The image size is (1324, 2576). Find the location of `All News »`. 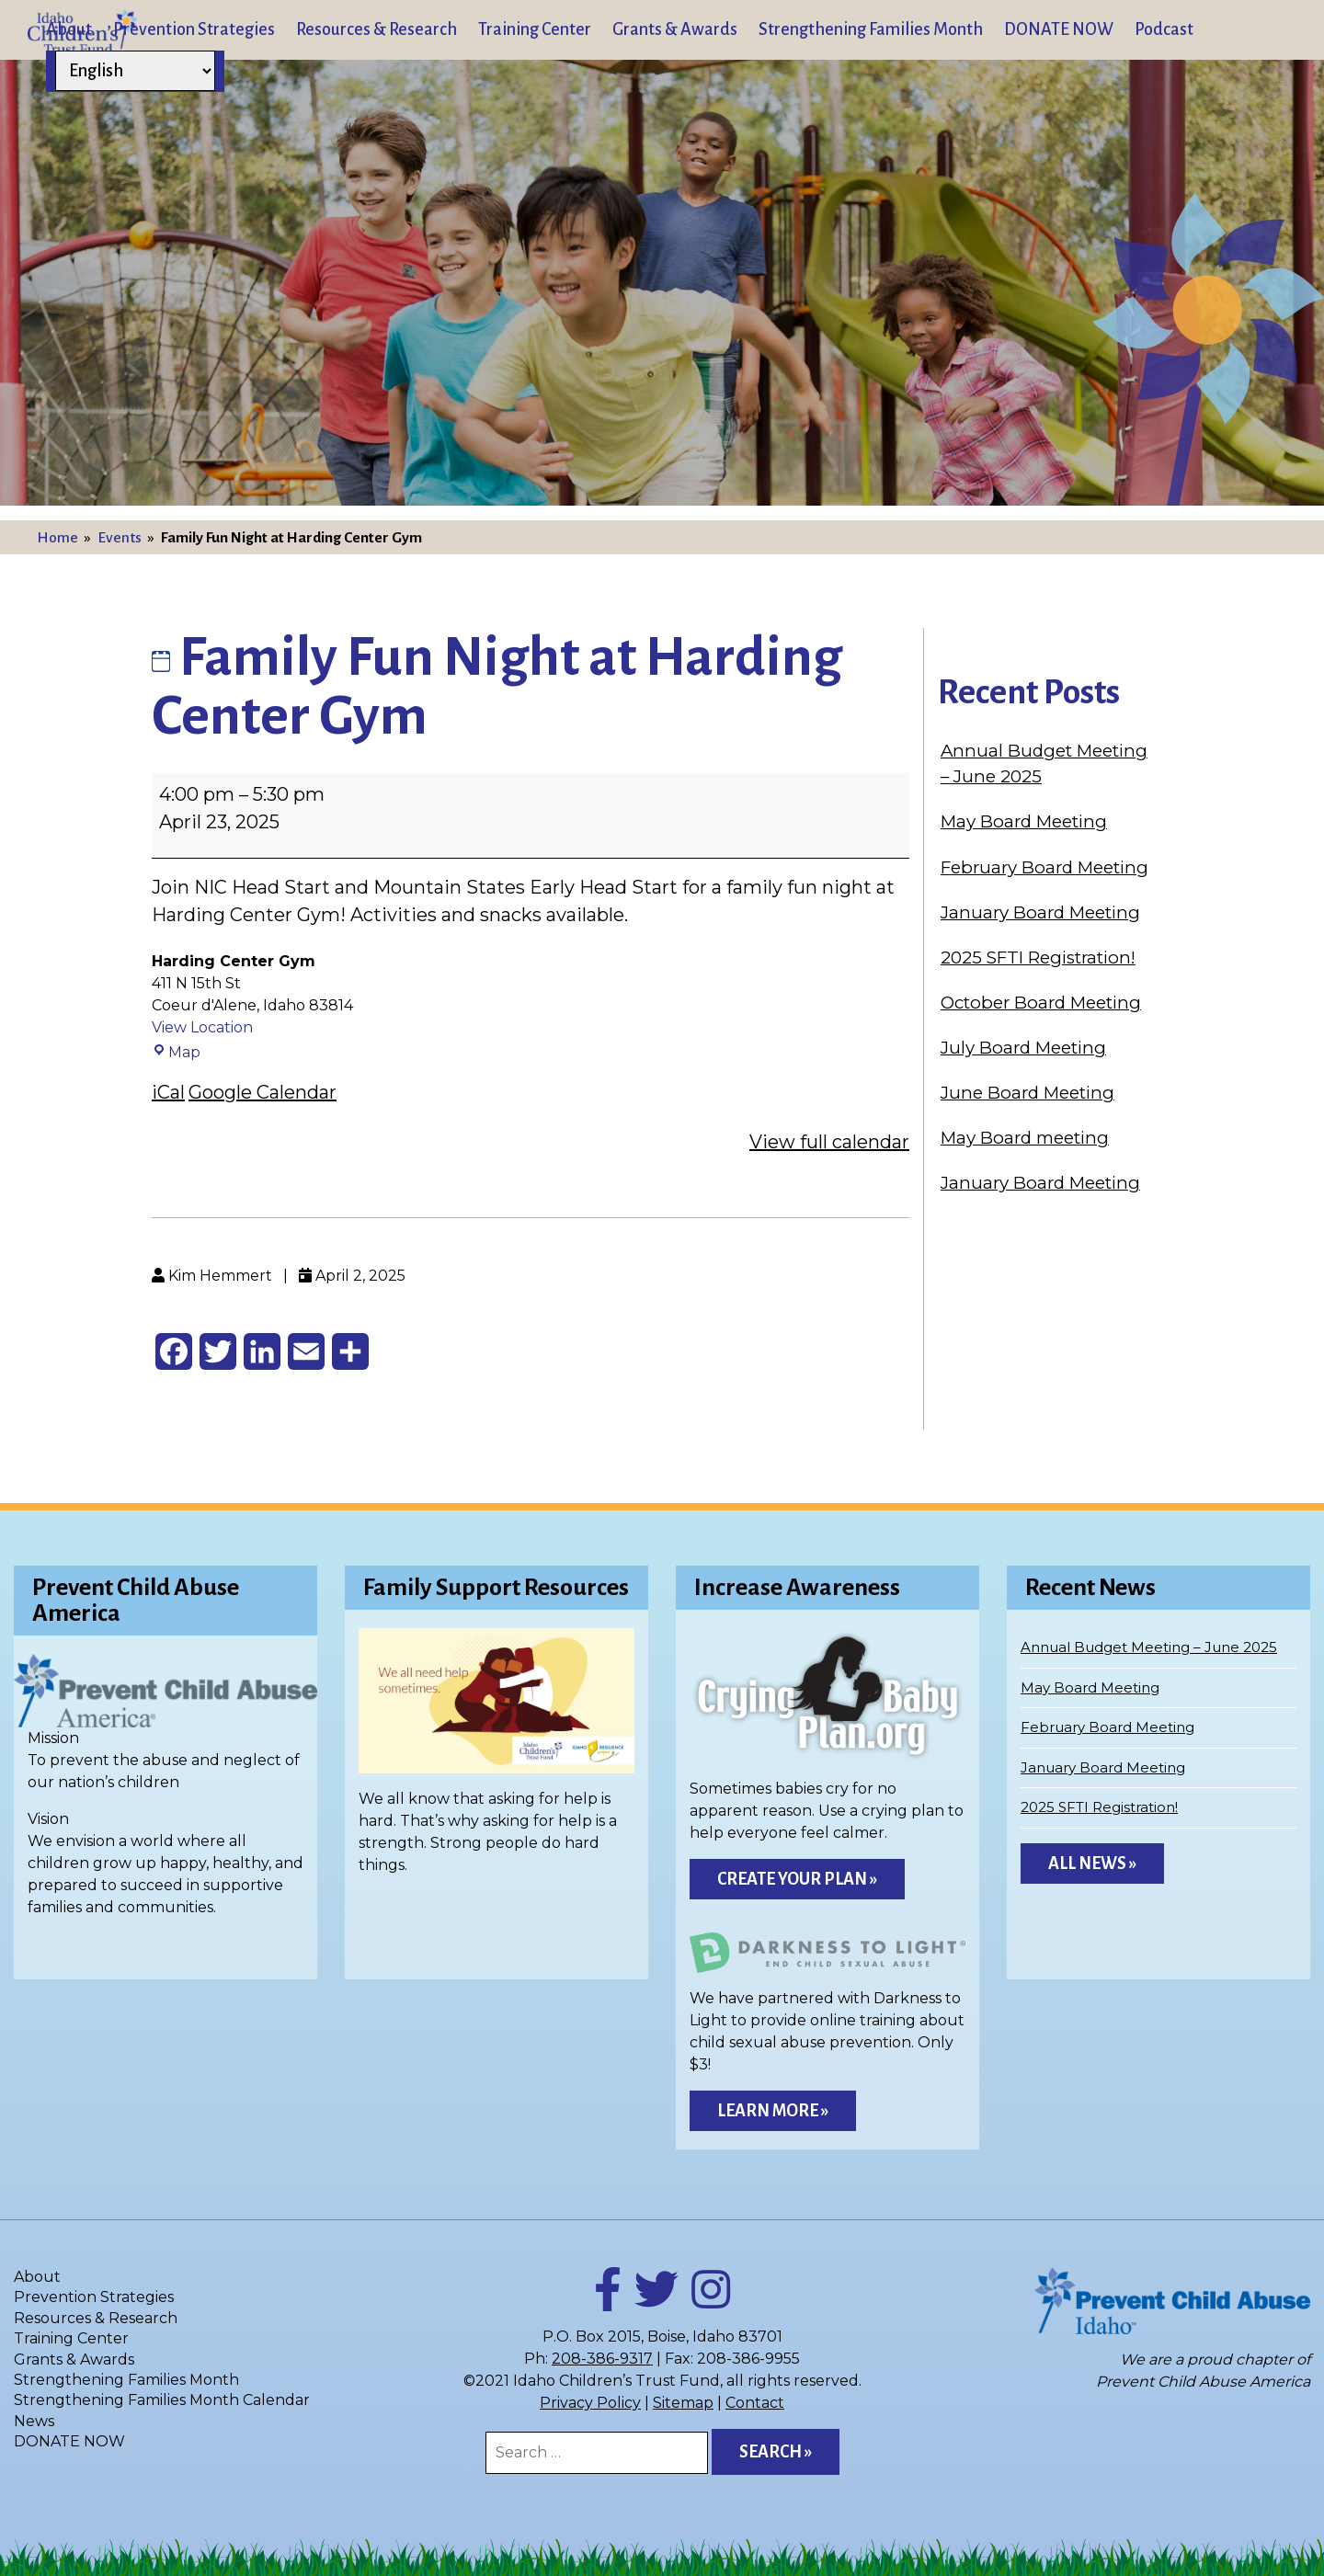

All News » is located at coordinates (1092, 1863).